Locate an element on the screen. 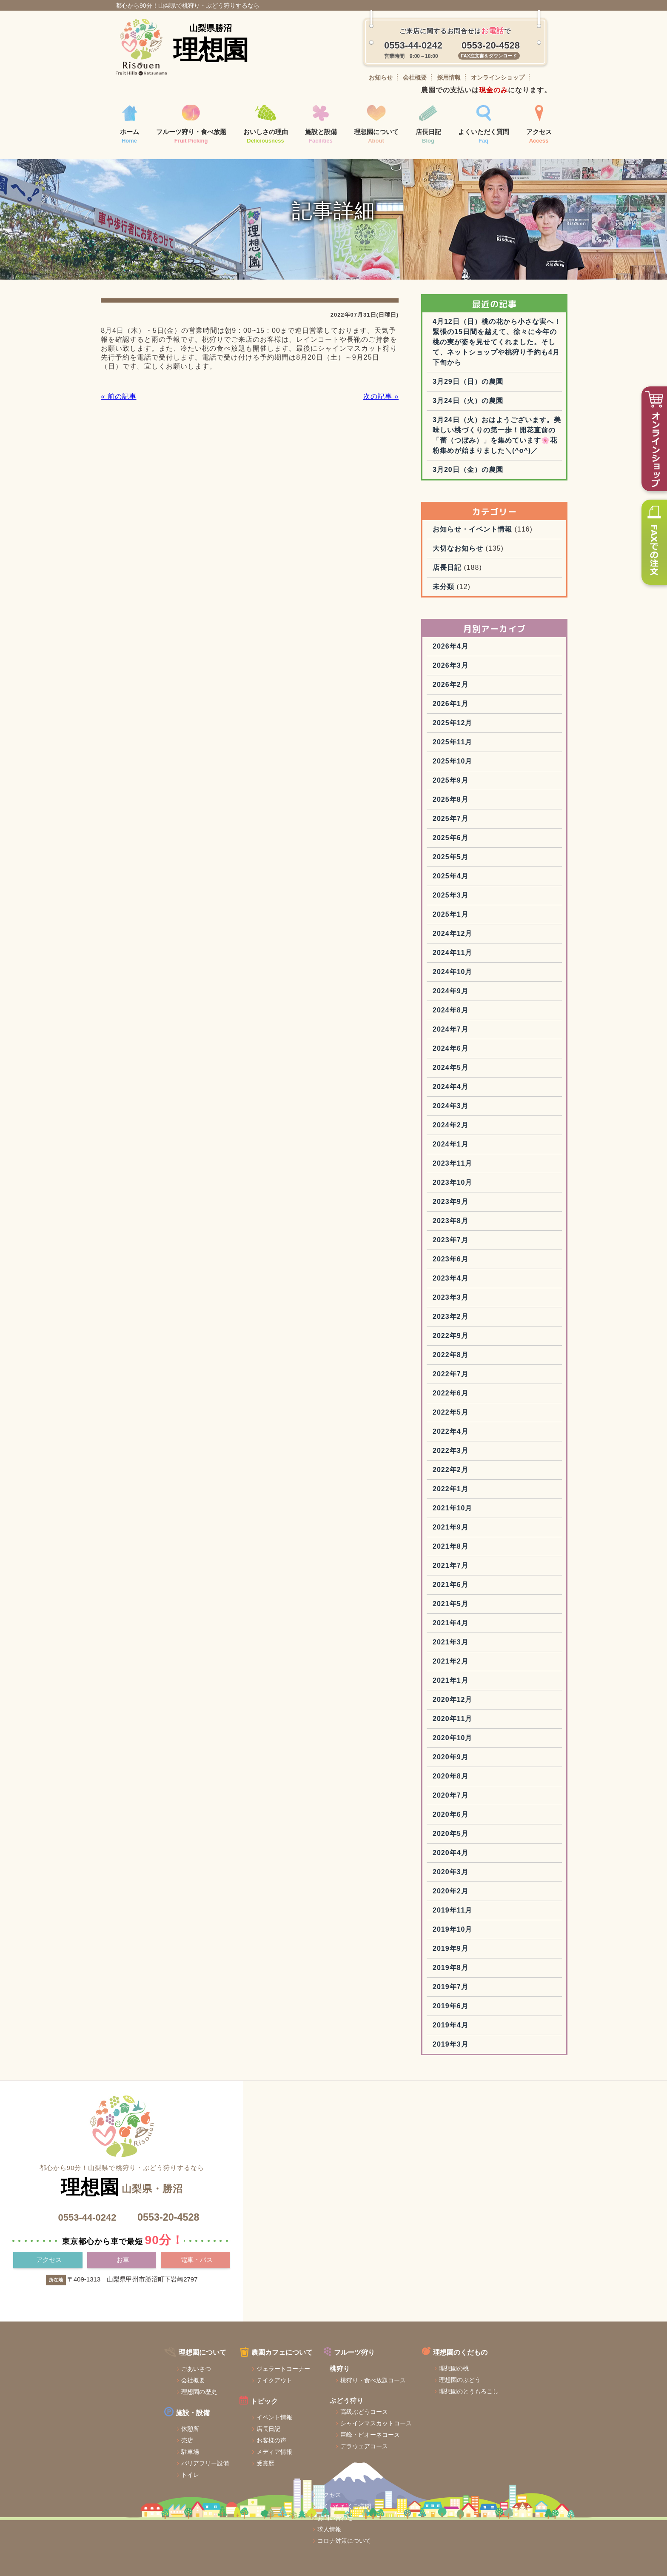 This screenshot has width=667, height=2576. 2023年7月 is located at coordinates (473, 1279).